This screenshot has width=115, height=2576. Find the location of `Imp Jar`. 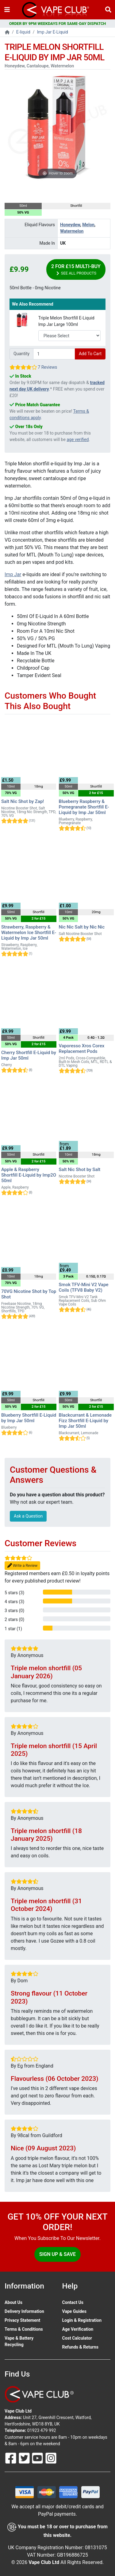

Imp Jar is located at coordinates (13, 574).